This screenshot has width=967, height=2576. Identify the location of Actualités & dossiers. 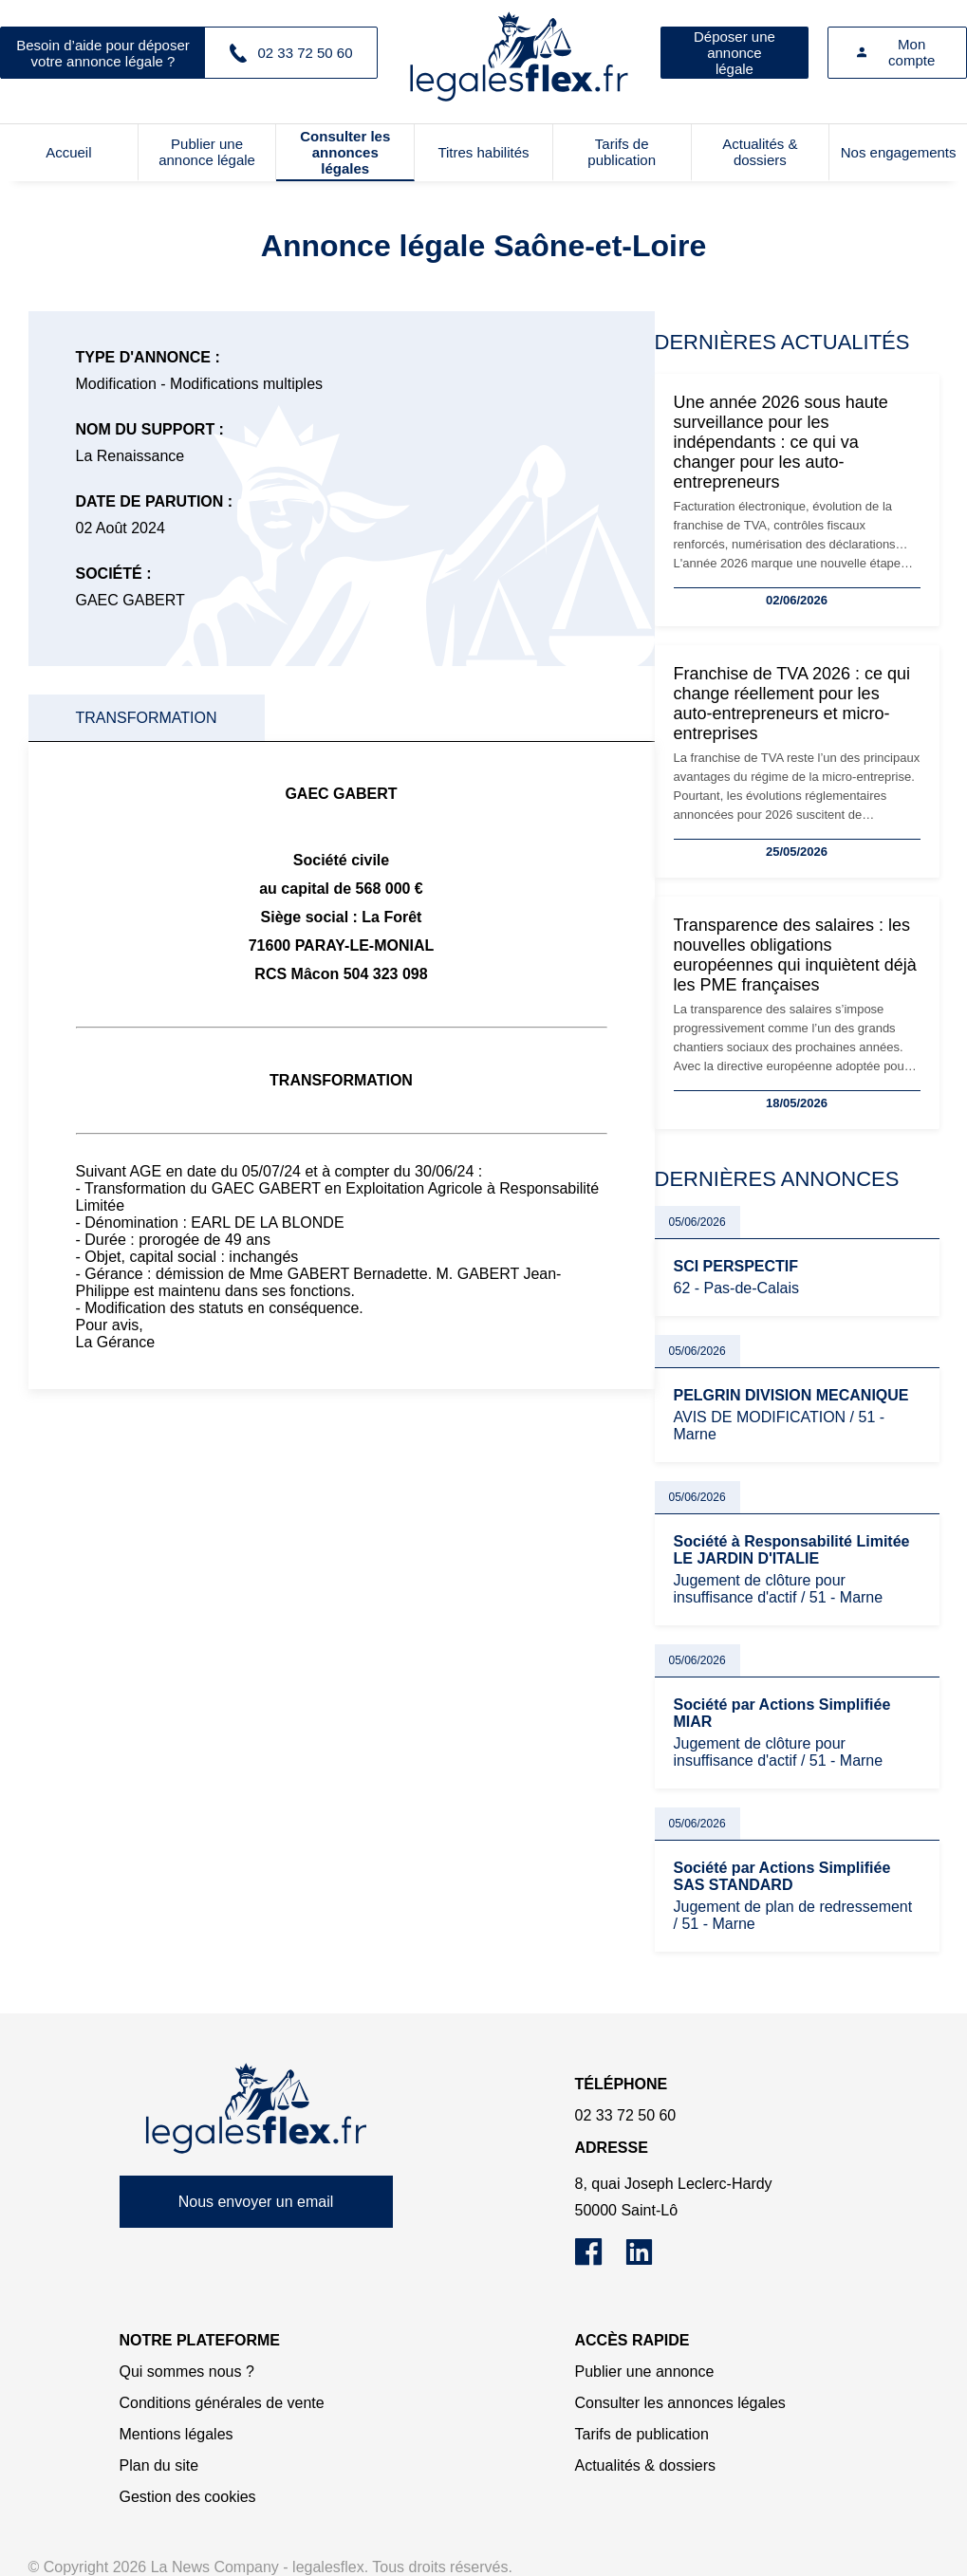
(759, 152).